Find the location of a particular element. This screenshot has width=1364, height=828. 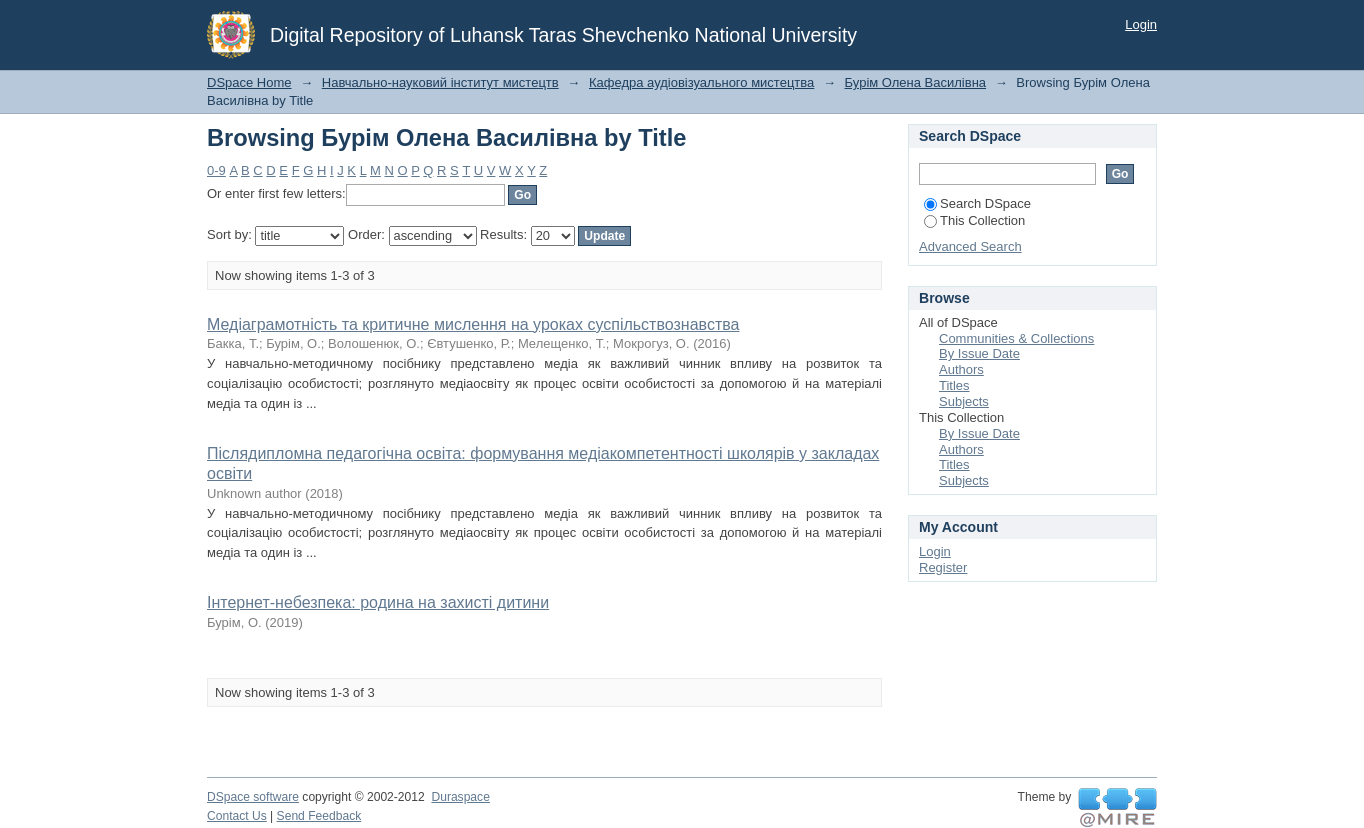

Login is located at coordinates (1141, 24).